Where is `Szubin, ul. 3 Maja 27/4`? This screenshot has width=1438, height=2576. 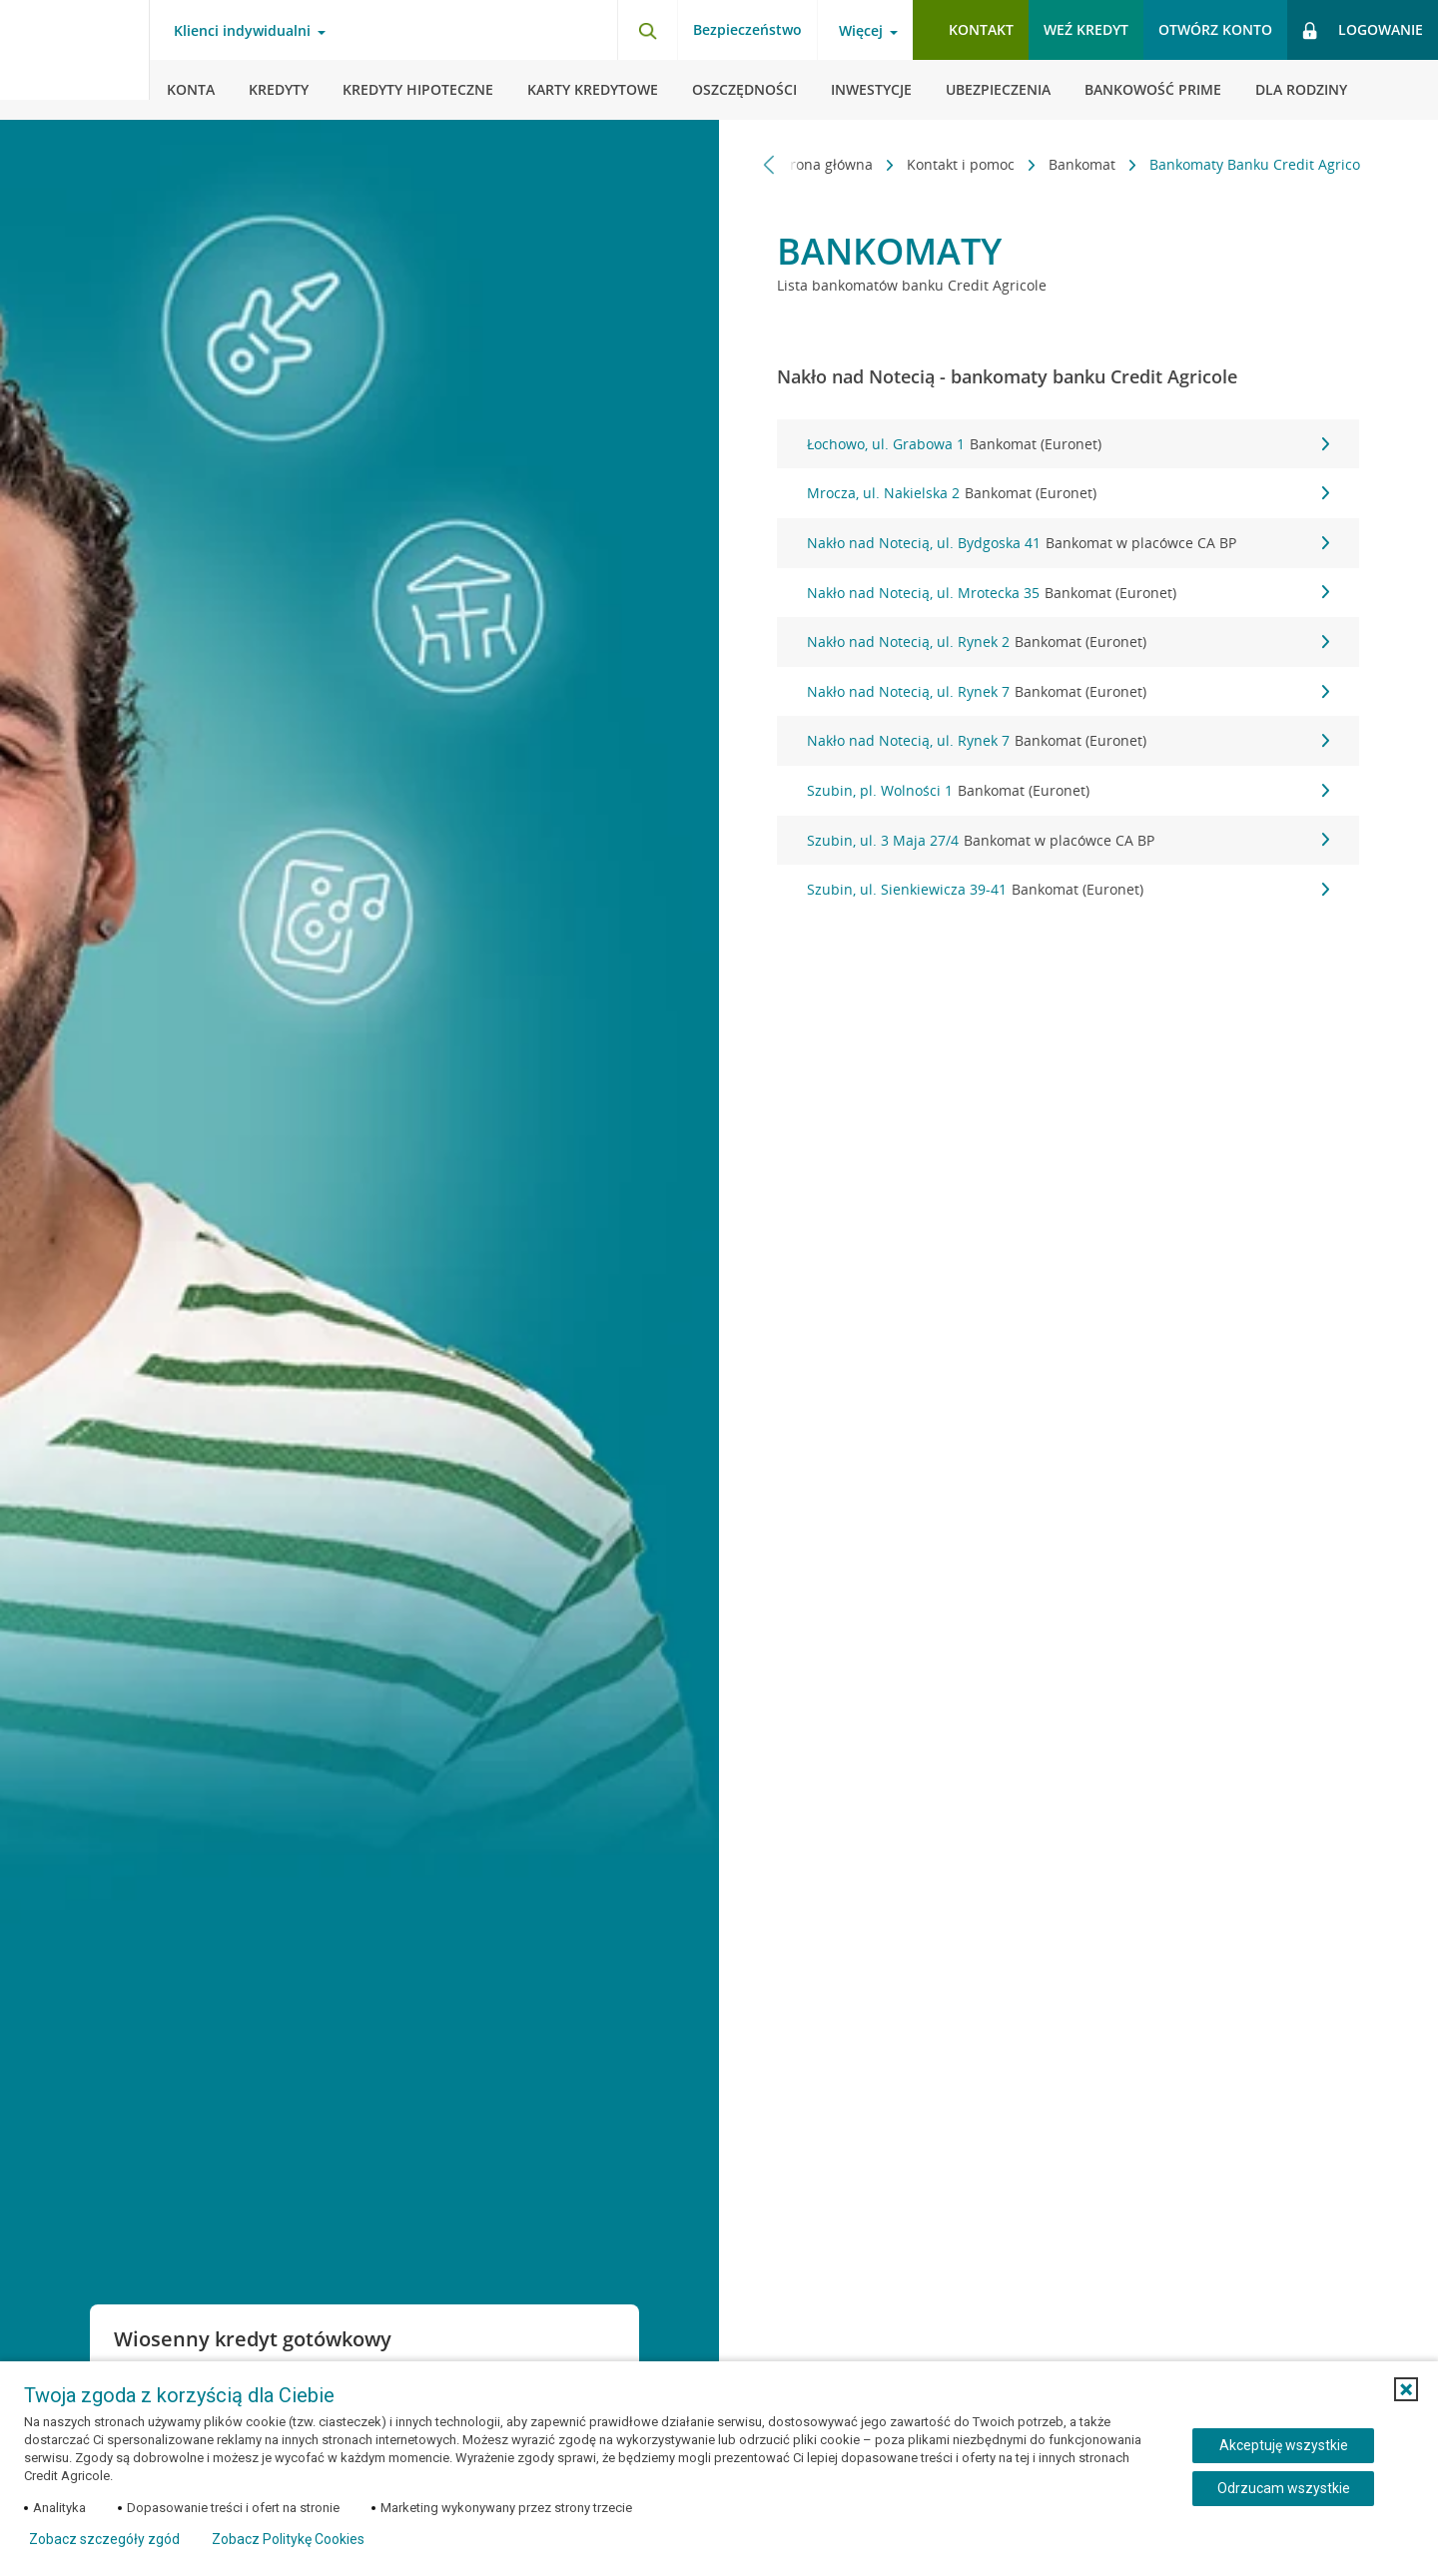
Szubin, ul. 3 Maja 27/4 is located at coordinates (1068, 841).